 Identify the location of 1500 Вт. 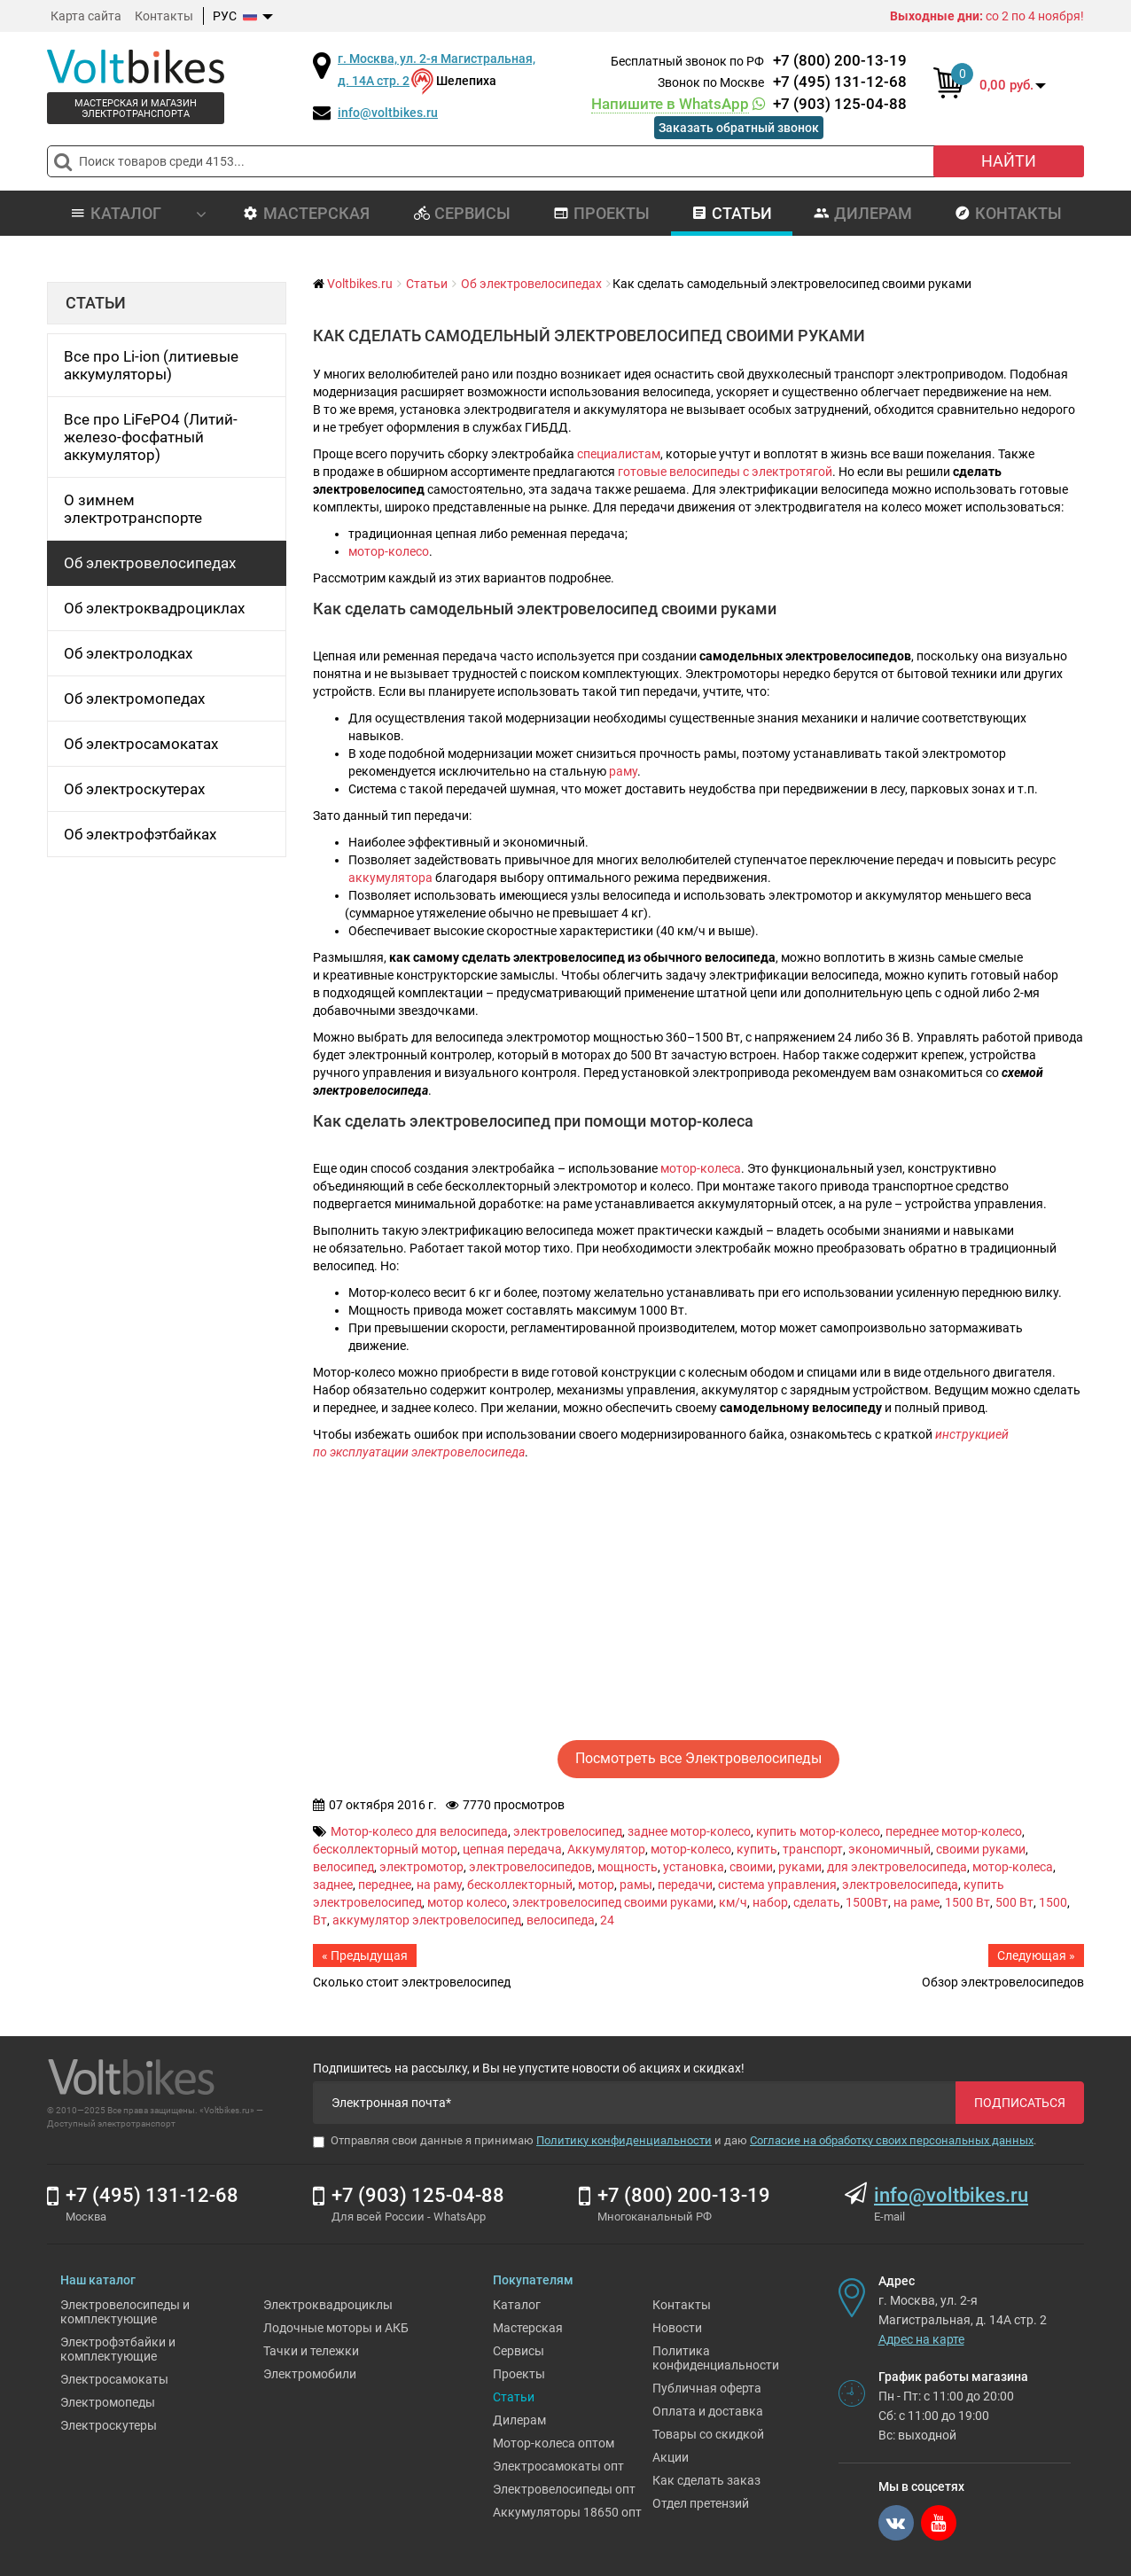
(967, 1902).